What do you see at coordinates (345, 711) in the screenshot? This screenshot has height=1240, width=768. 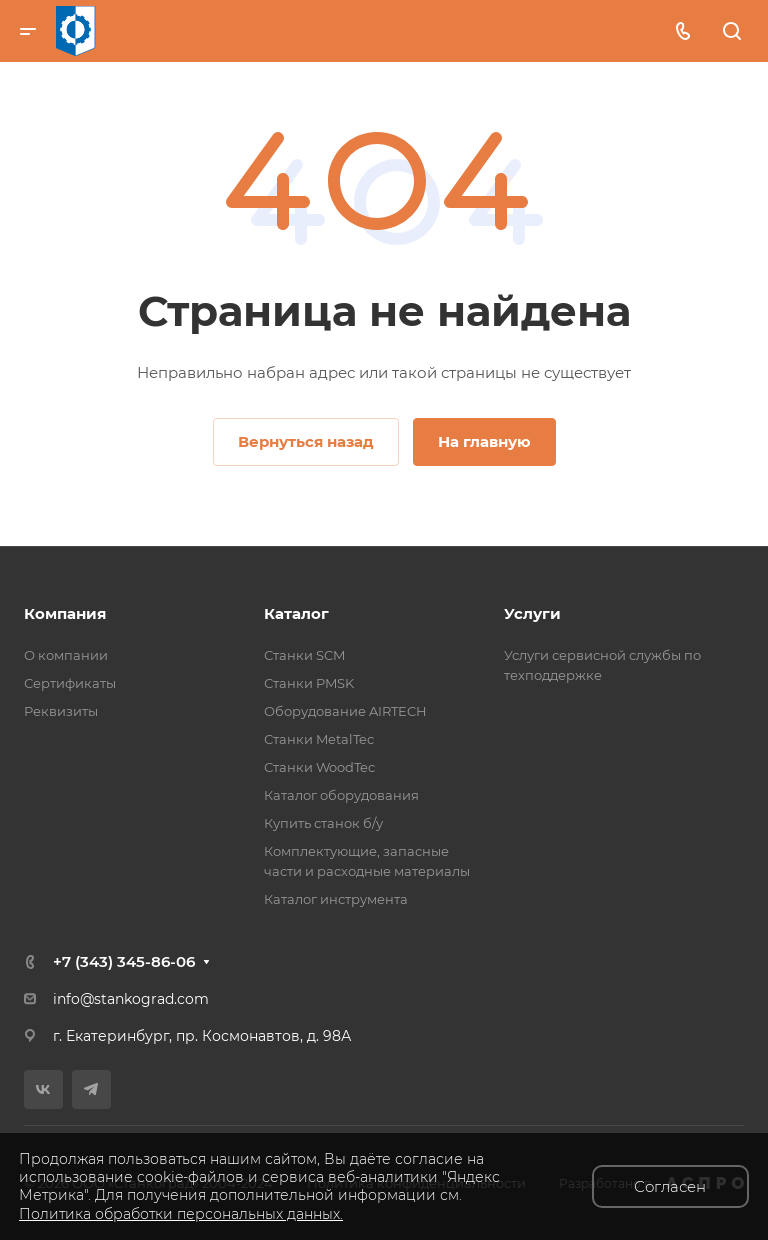 I see `Оборудование AIRTECH` at bounding box center [345, 711].